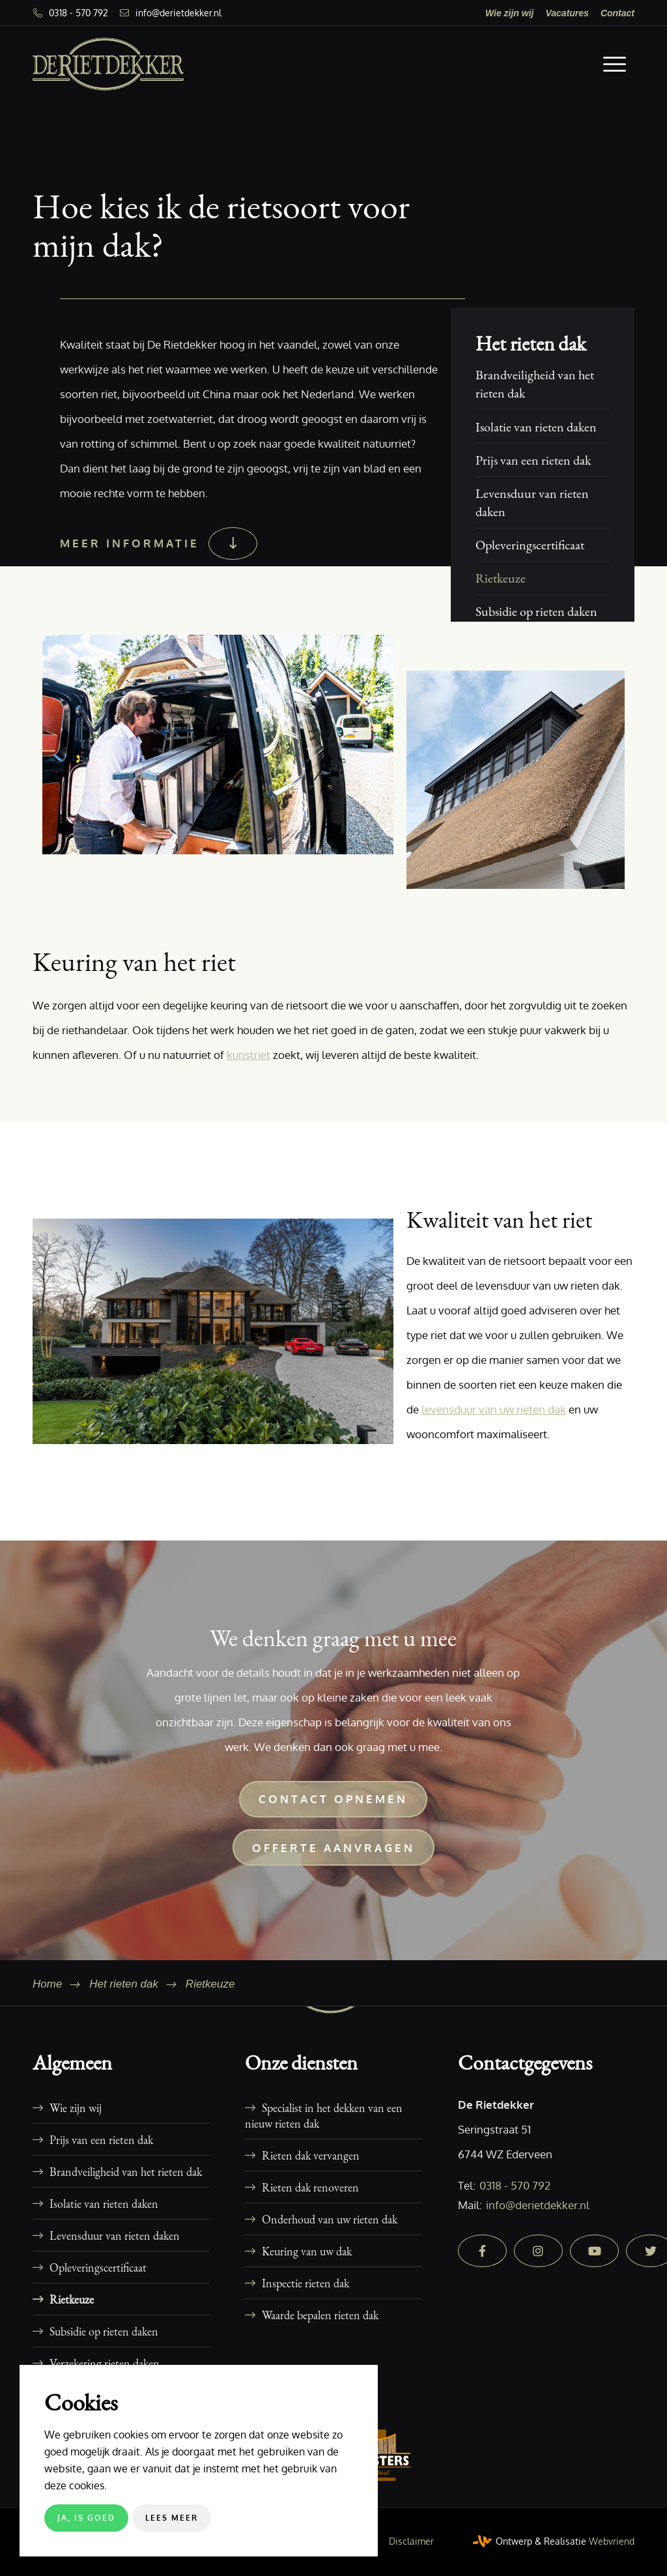 The height and width of the screenshot is (2576, 667). I want to click on Het rieten dak, so click(530, 344).